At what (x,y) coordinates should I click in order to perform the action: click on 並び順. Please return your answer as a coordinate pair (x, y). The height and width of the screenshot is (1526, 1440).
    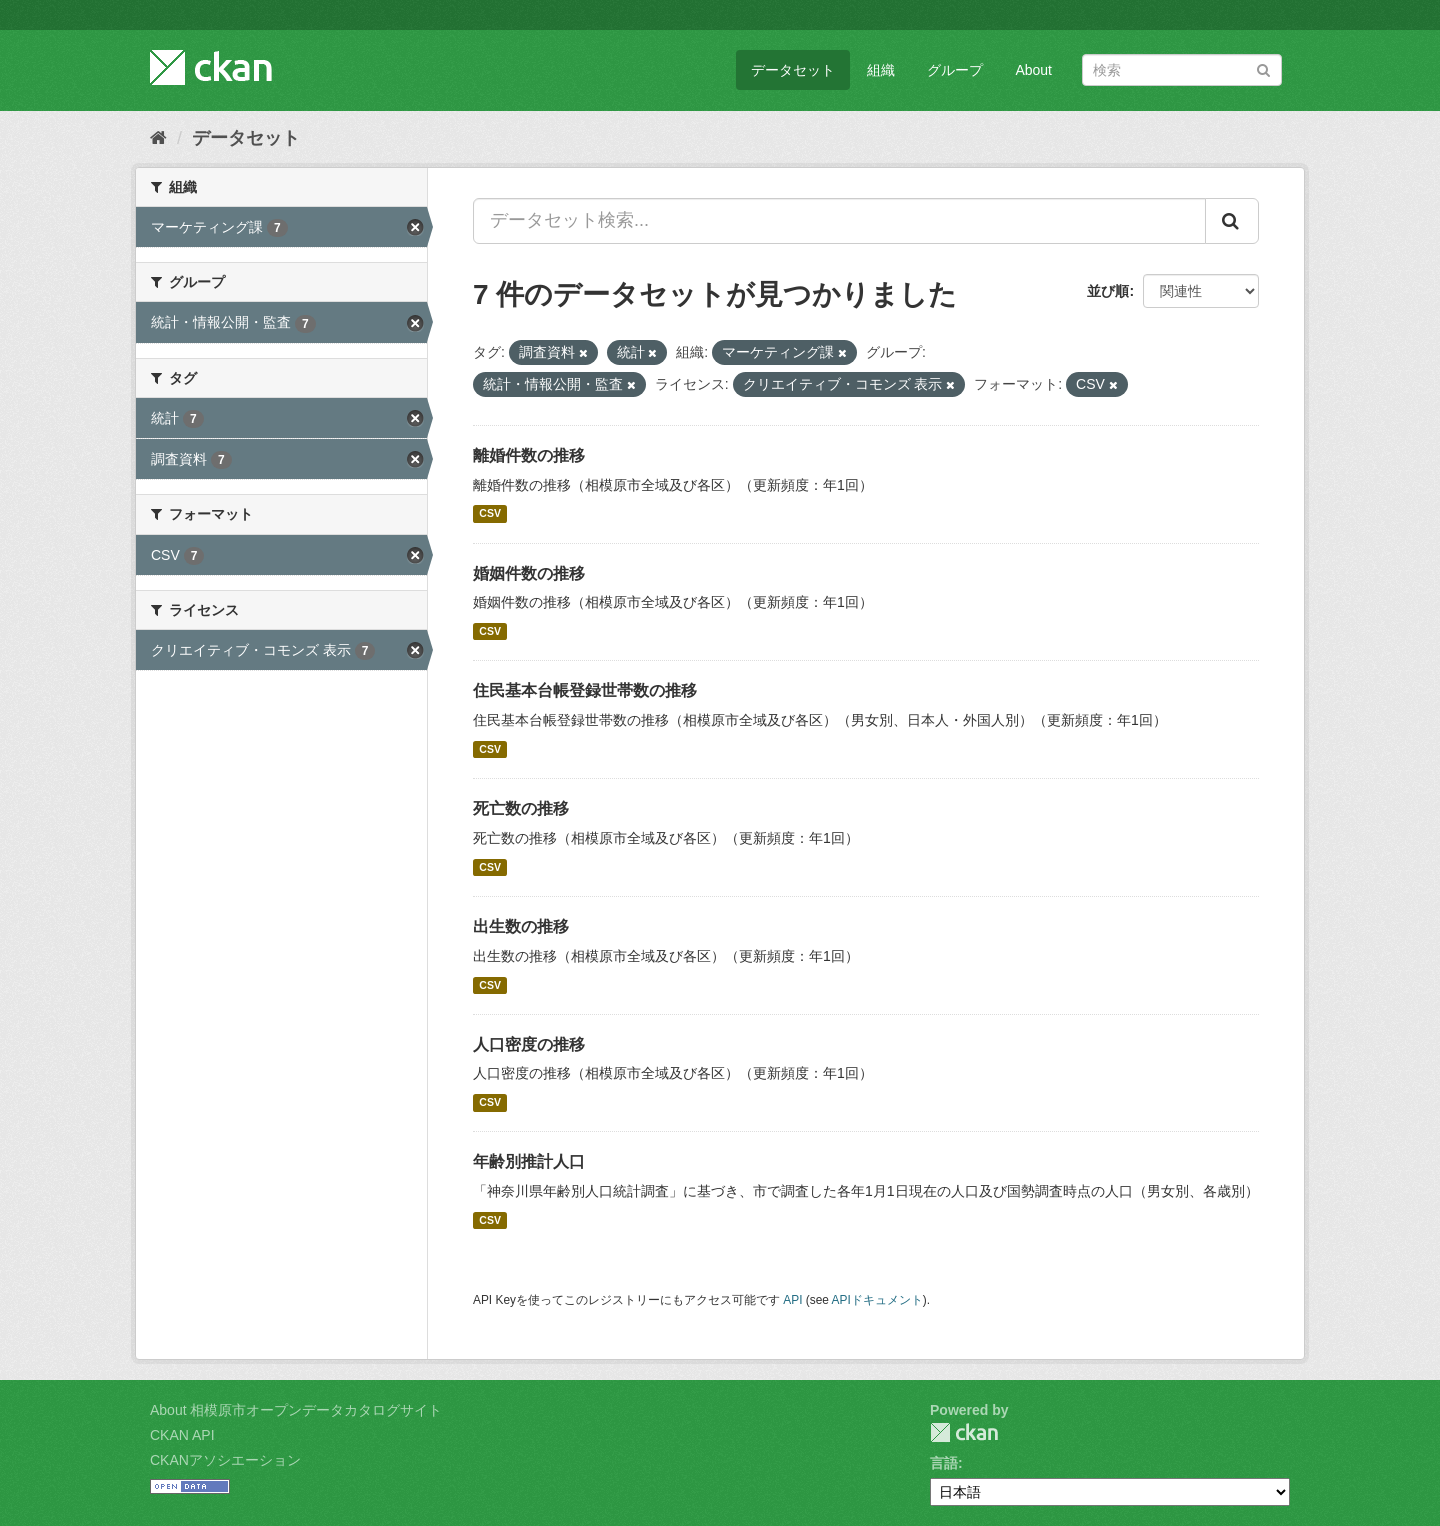
    Looking at the image, I should click on (1108, 291).